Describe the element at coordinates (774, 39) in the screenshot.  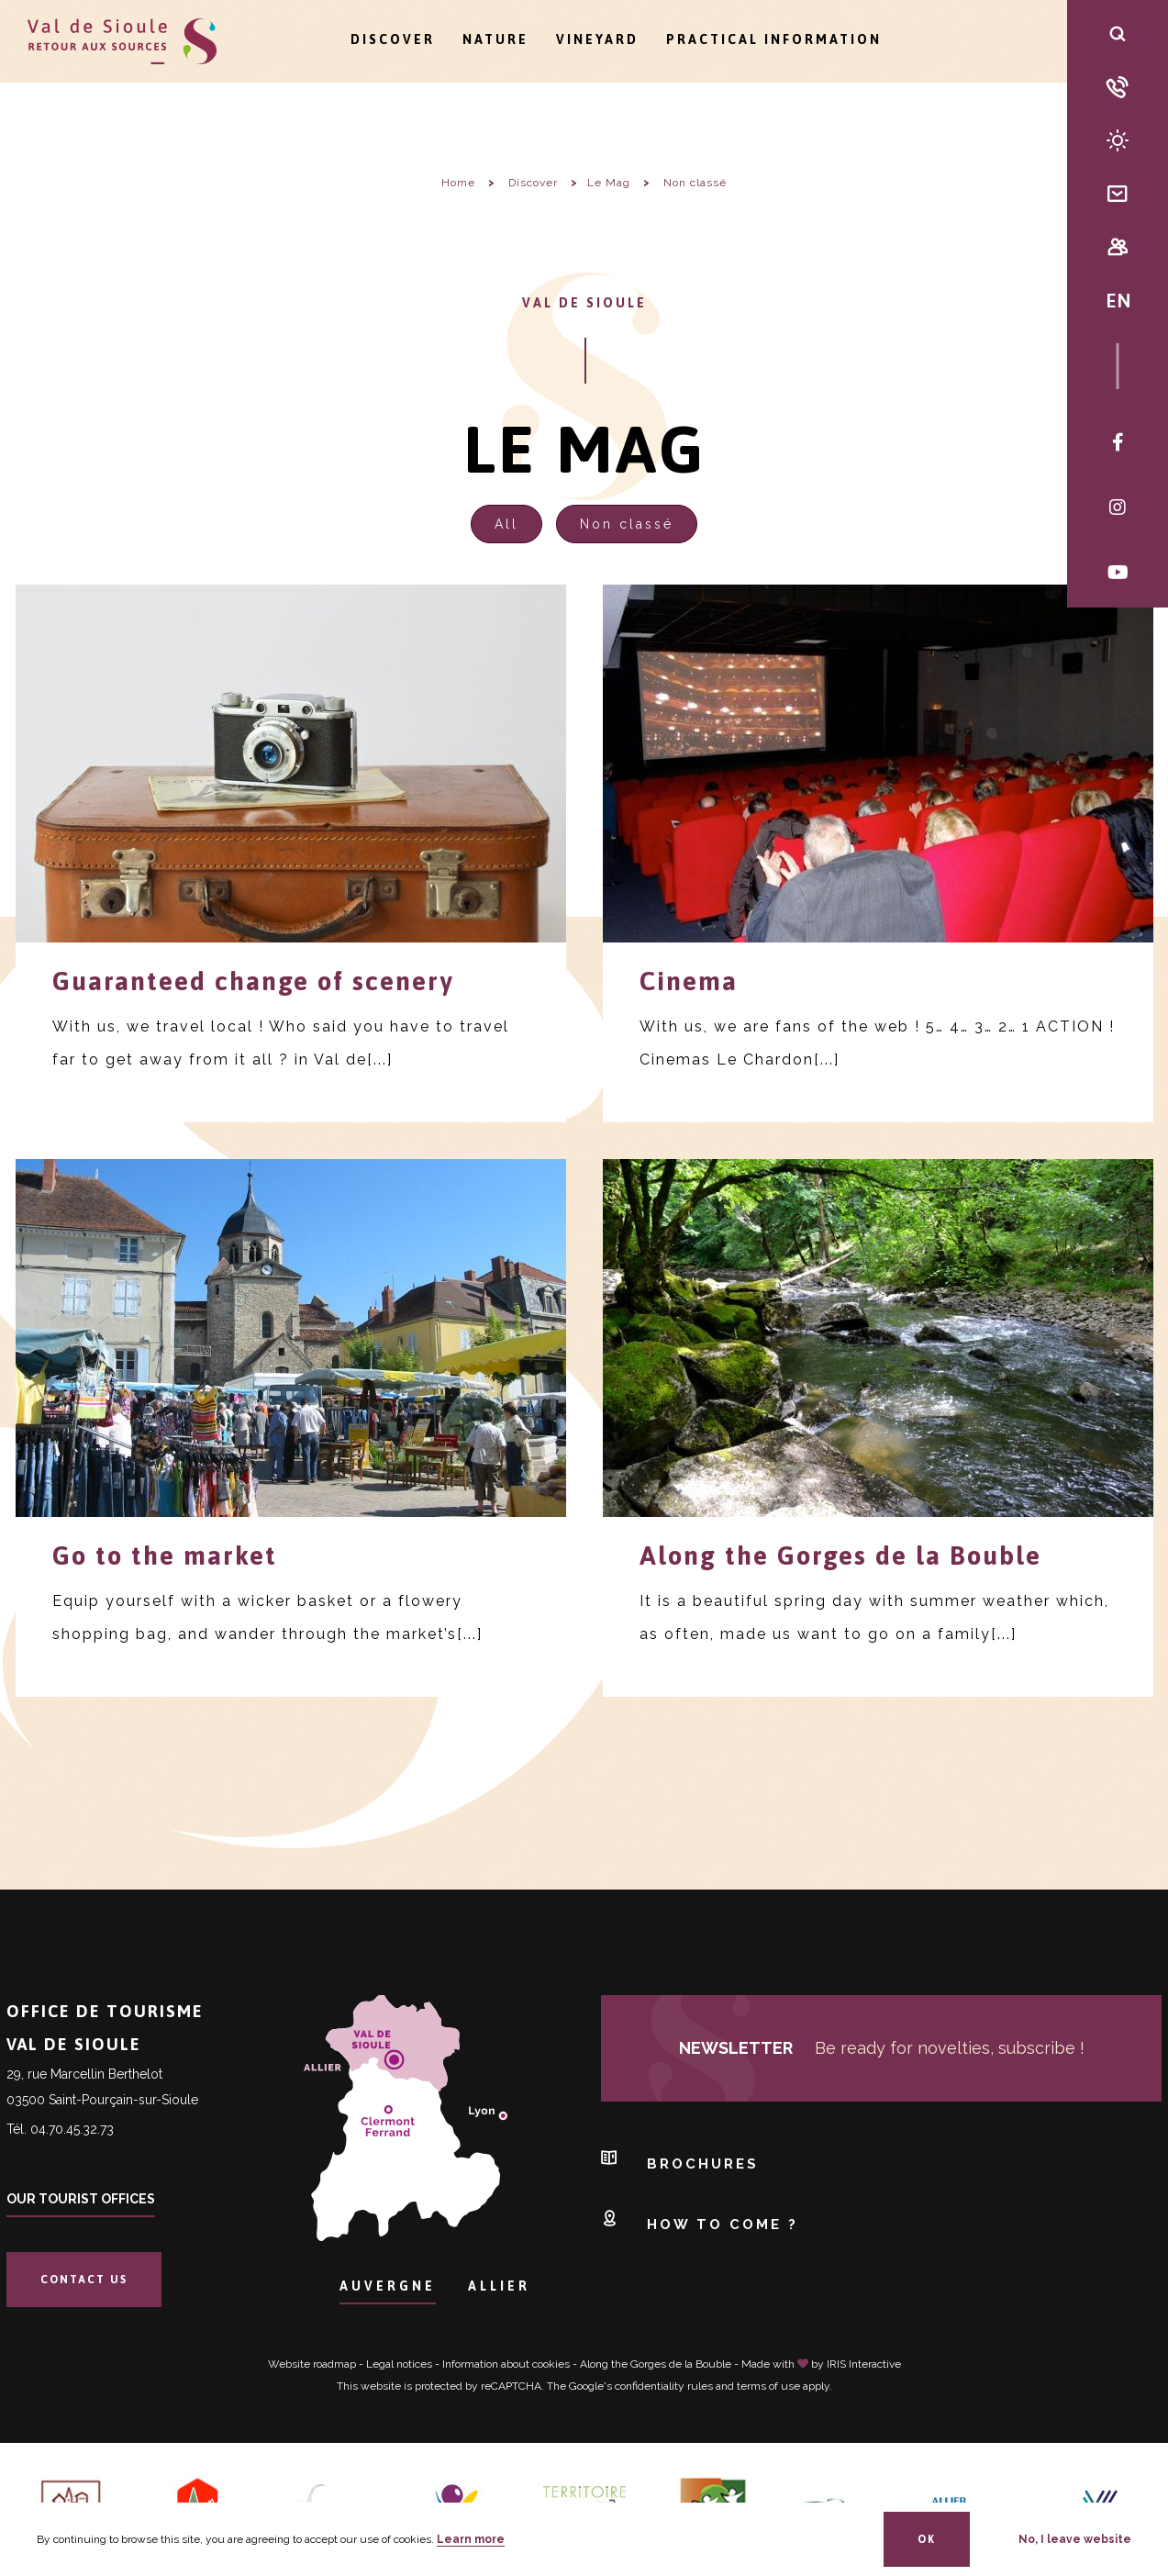
I see `Practical information` at that location.